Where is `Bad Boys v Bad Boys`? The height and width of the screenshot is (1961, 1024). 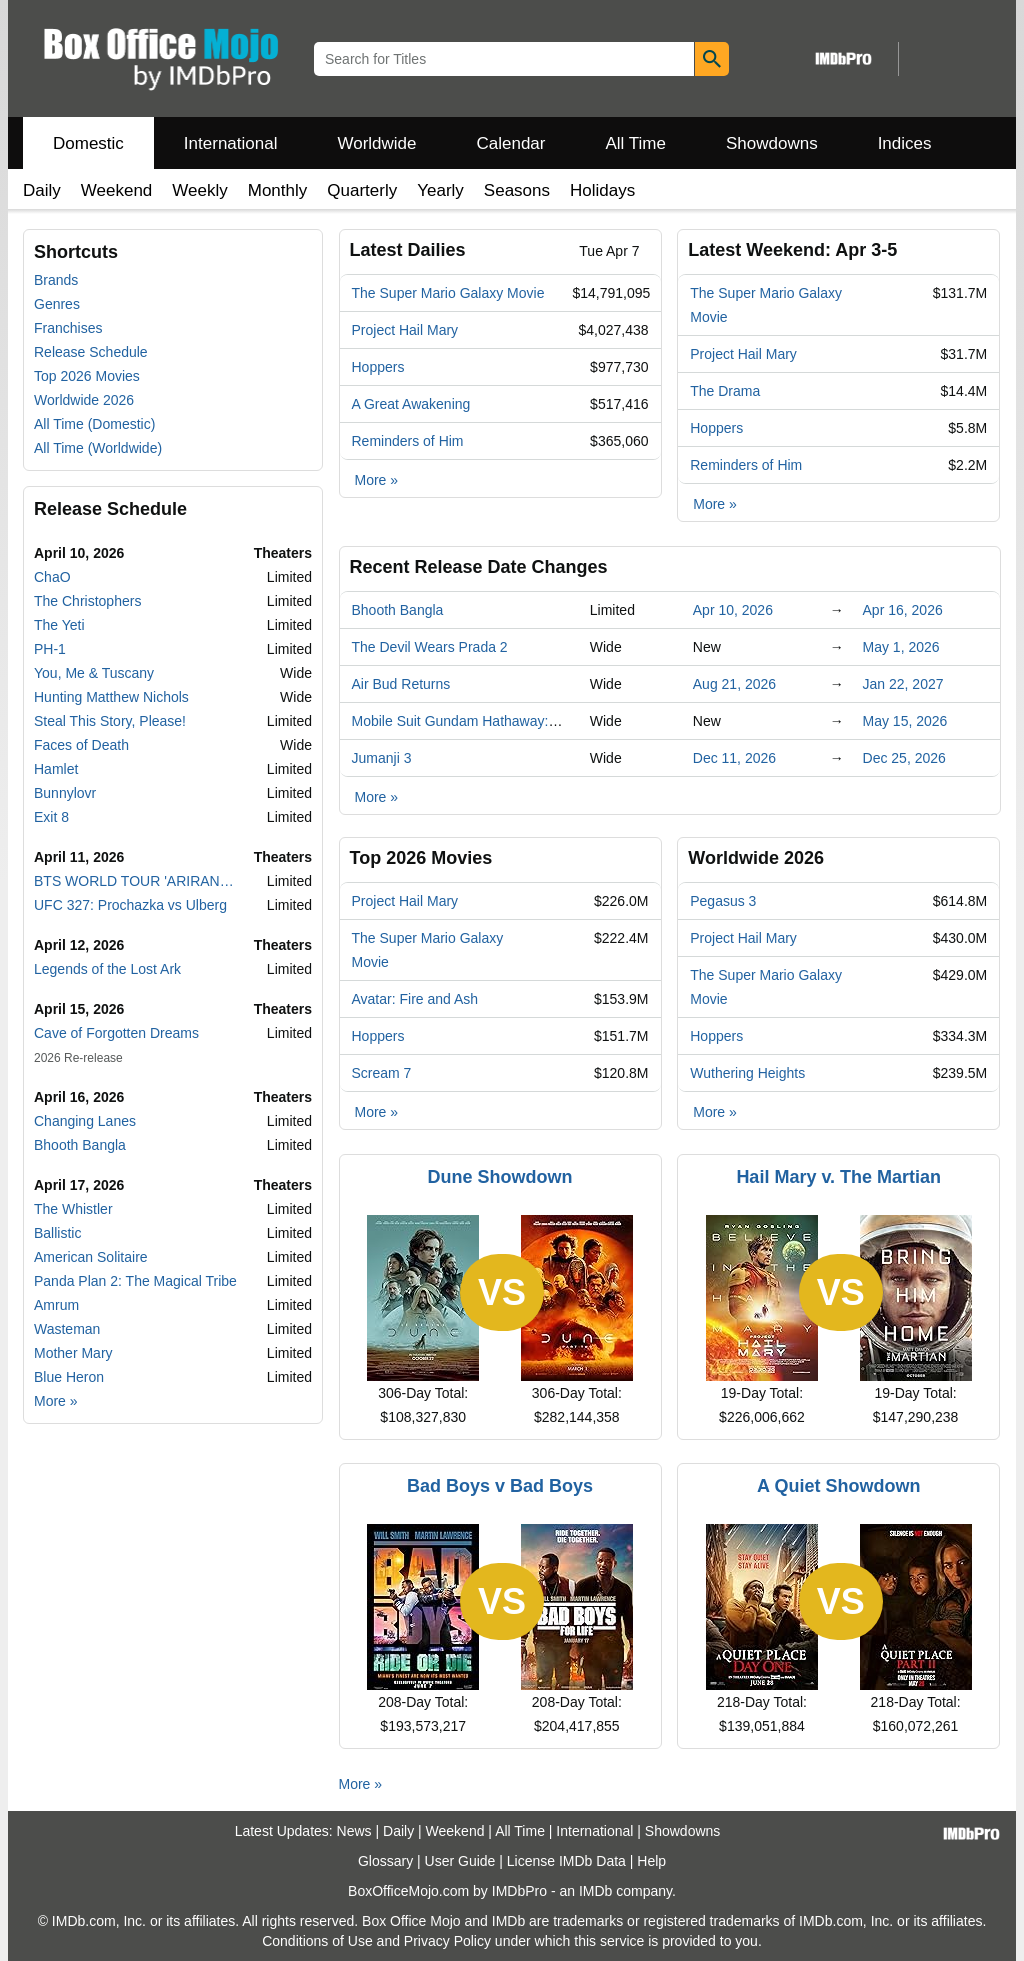 Bad Boys v Bad Boys is located at coordinates (500, 1486).